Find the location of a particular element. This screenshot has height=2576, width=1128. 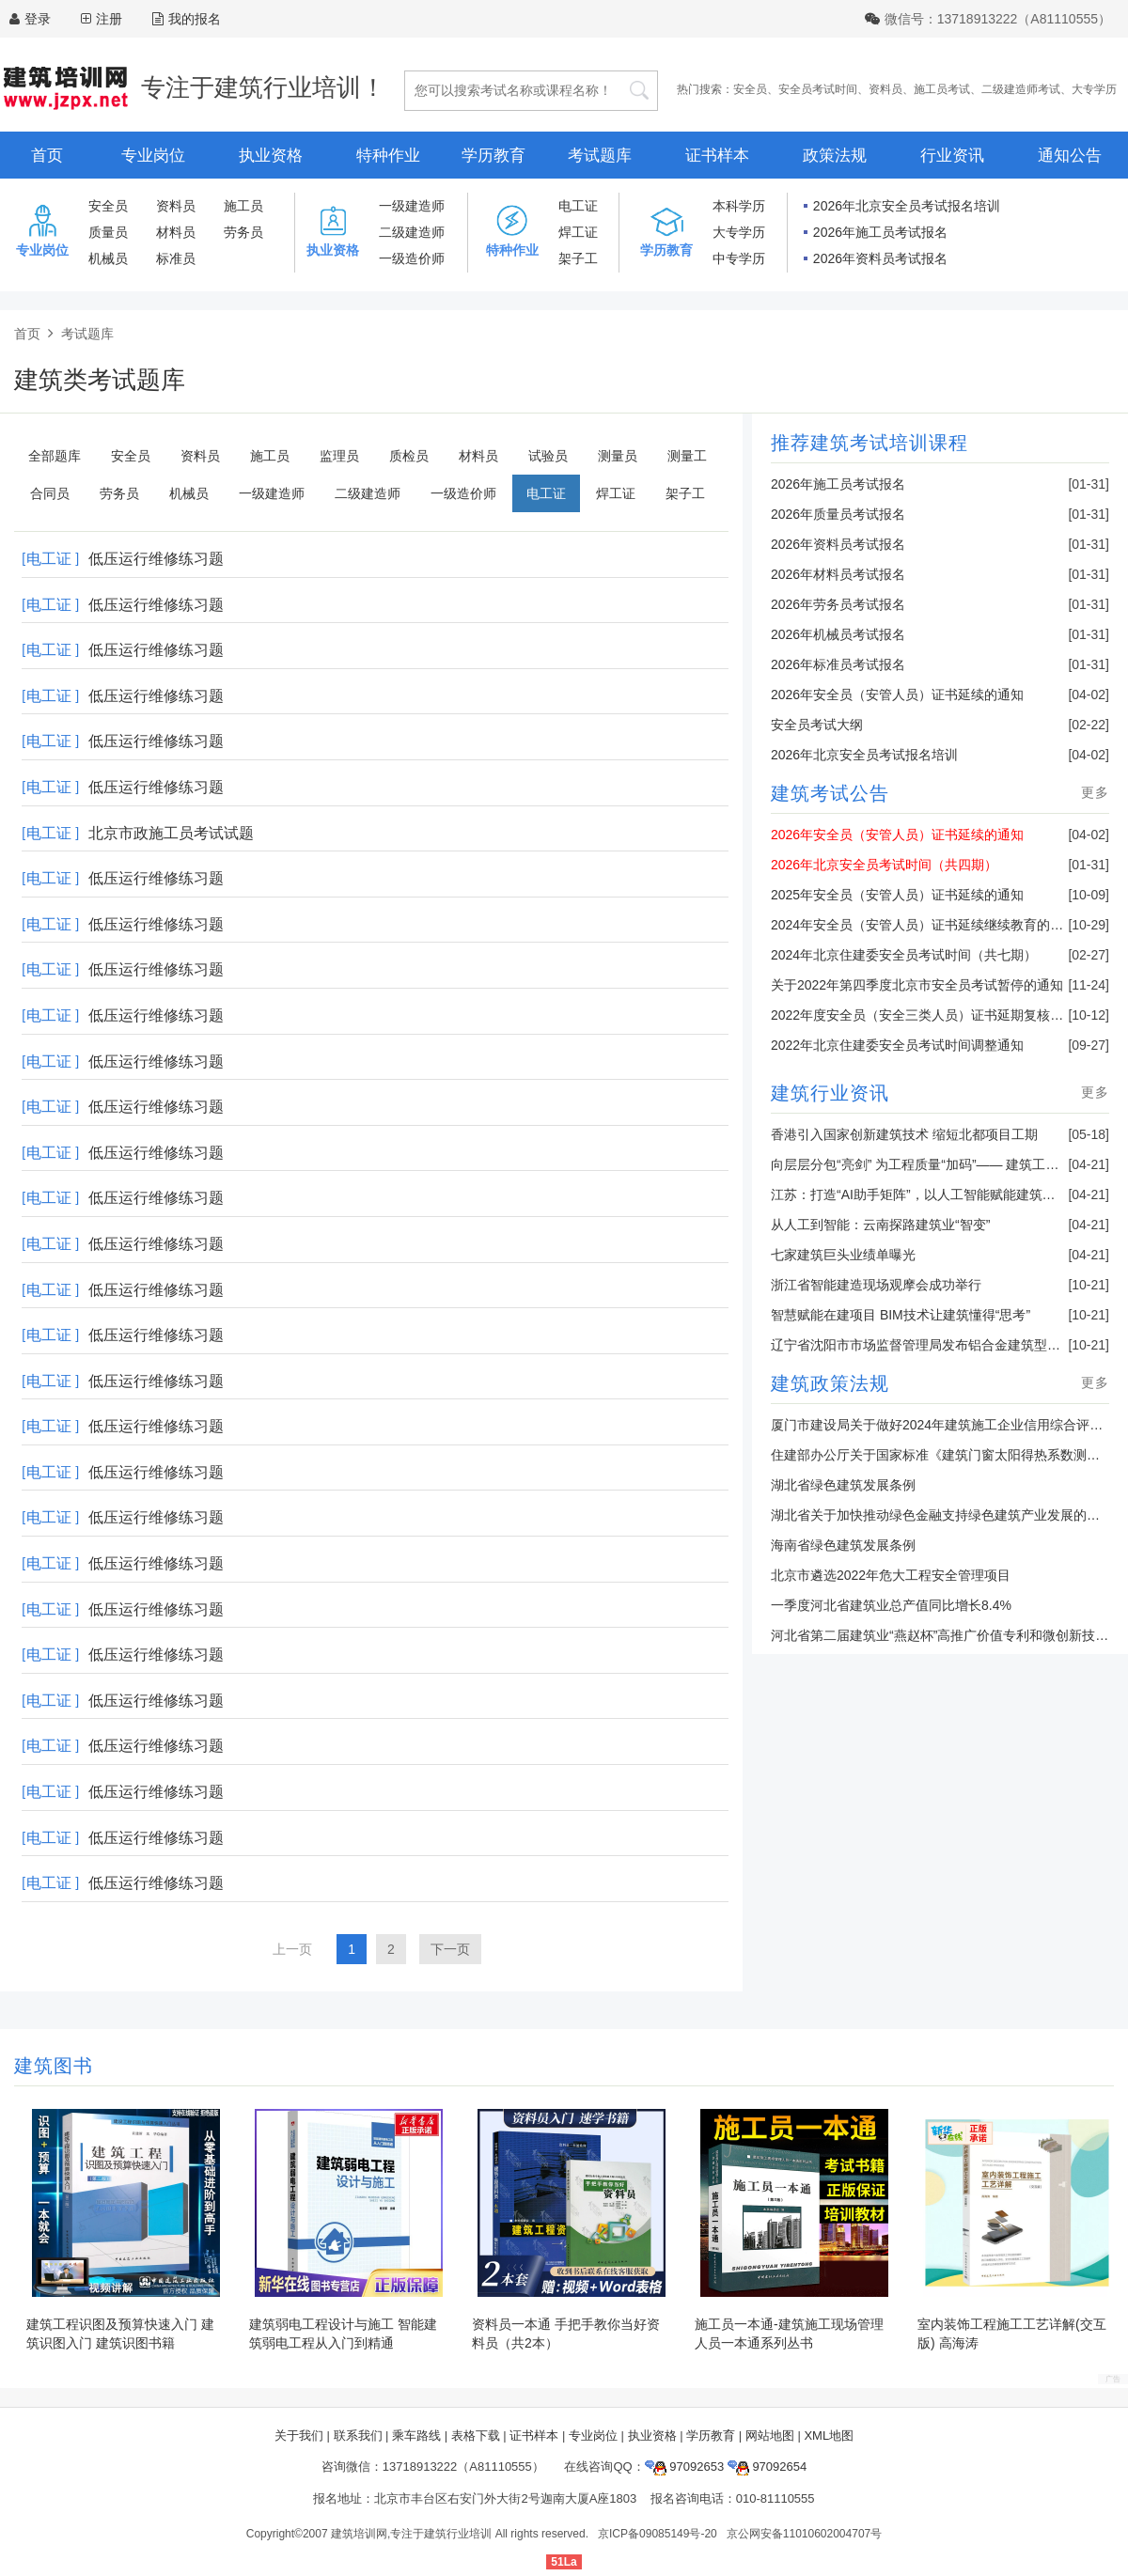

乘车路线 is located at coordinates (416, 2435).